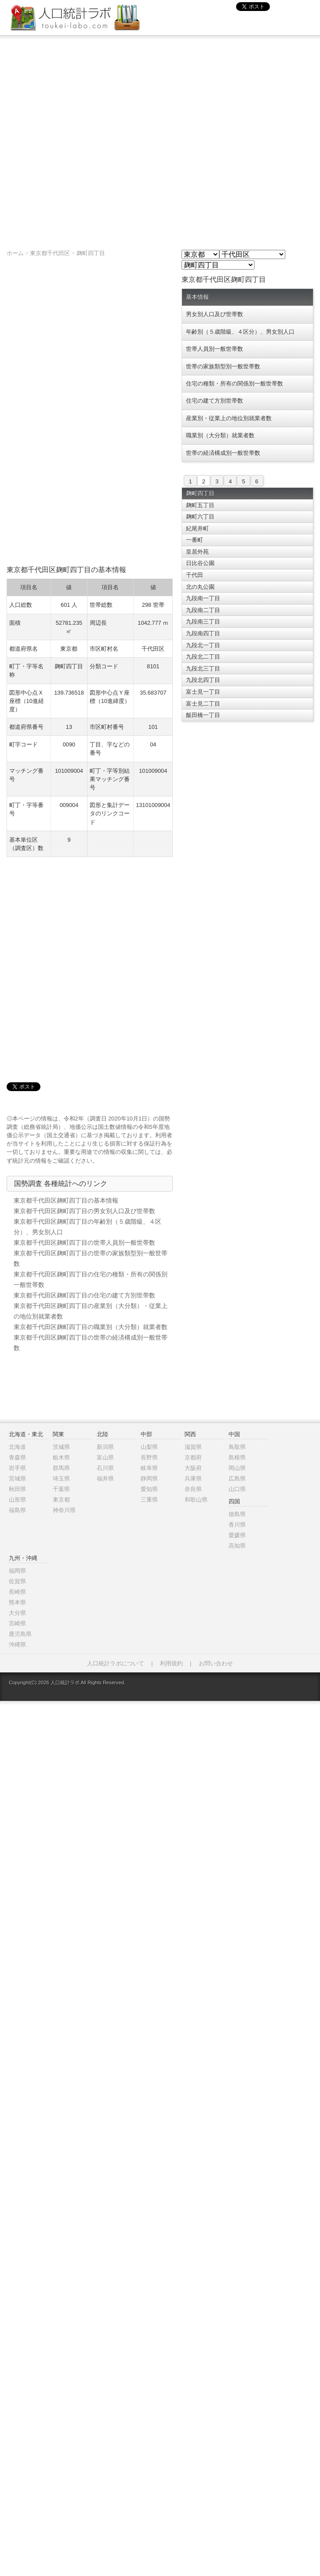  I want to click on 東京都千代田区麹町四丁目の年齢別（５歳階級、４区分）、男女別人口, so click(87, 1227).